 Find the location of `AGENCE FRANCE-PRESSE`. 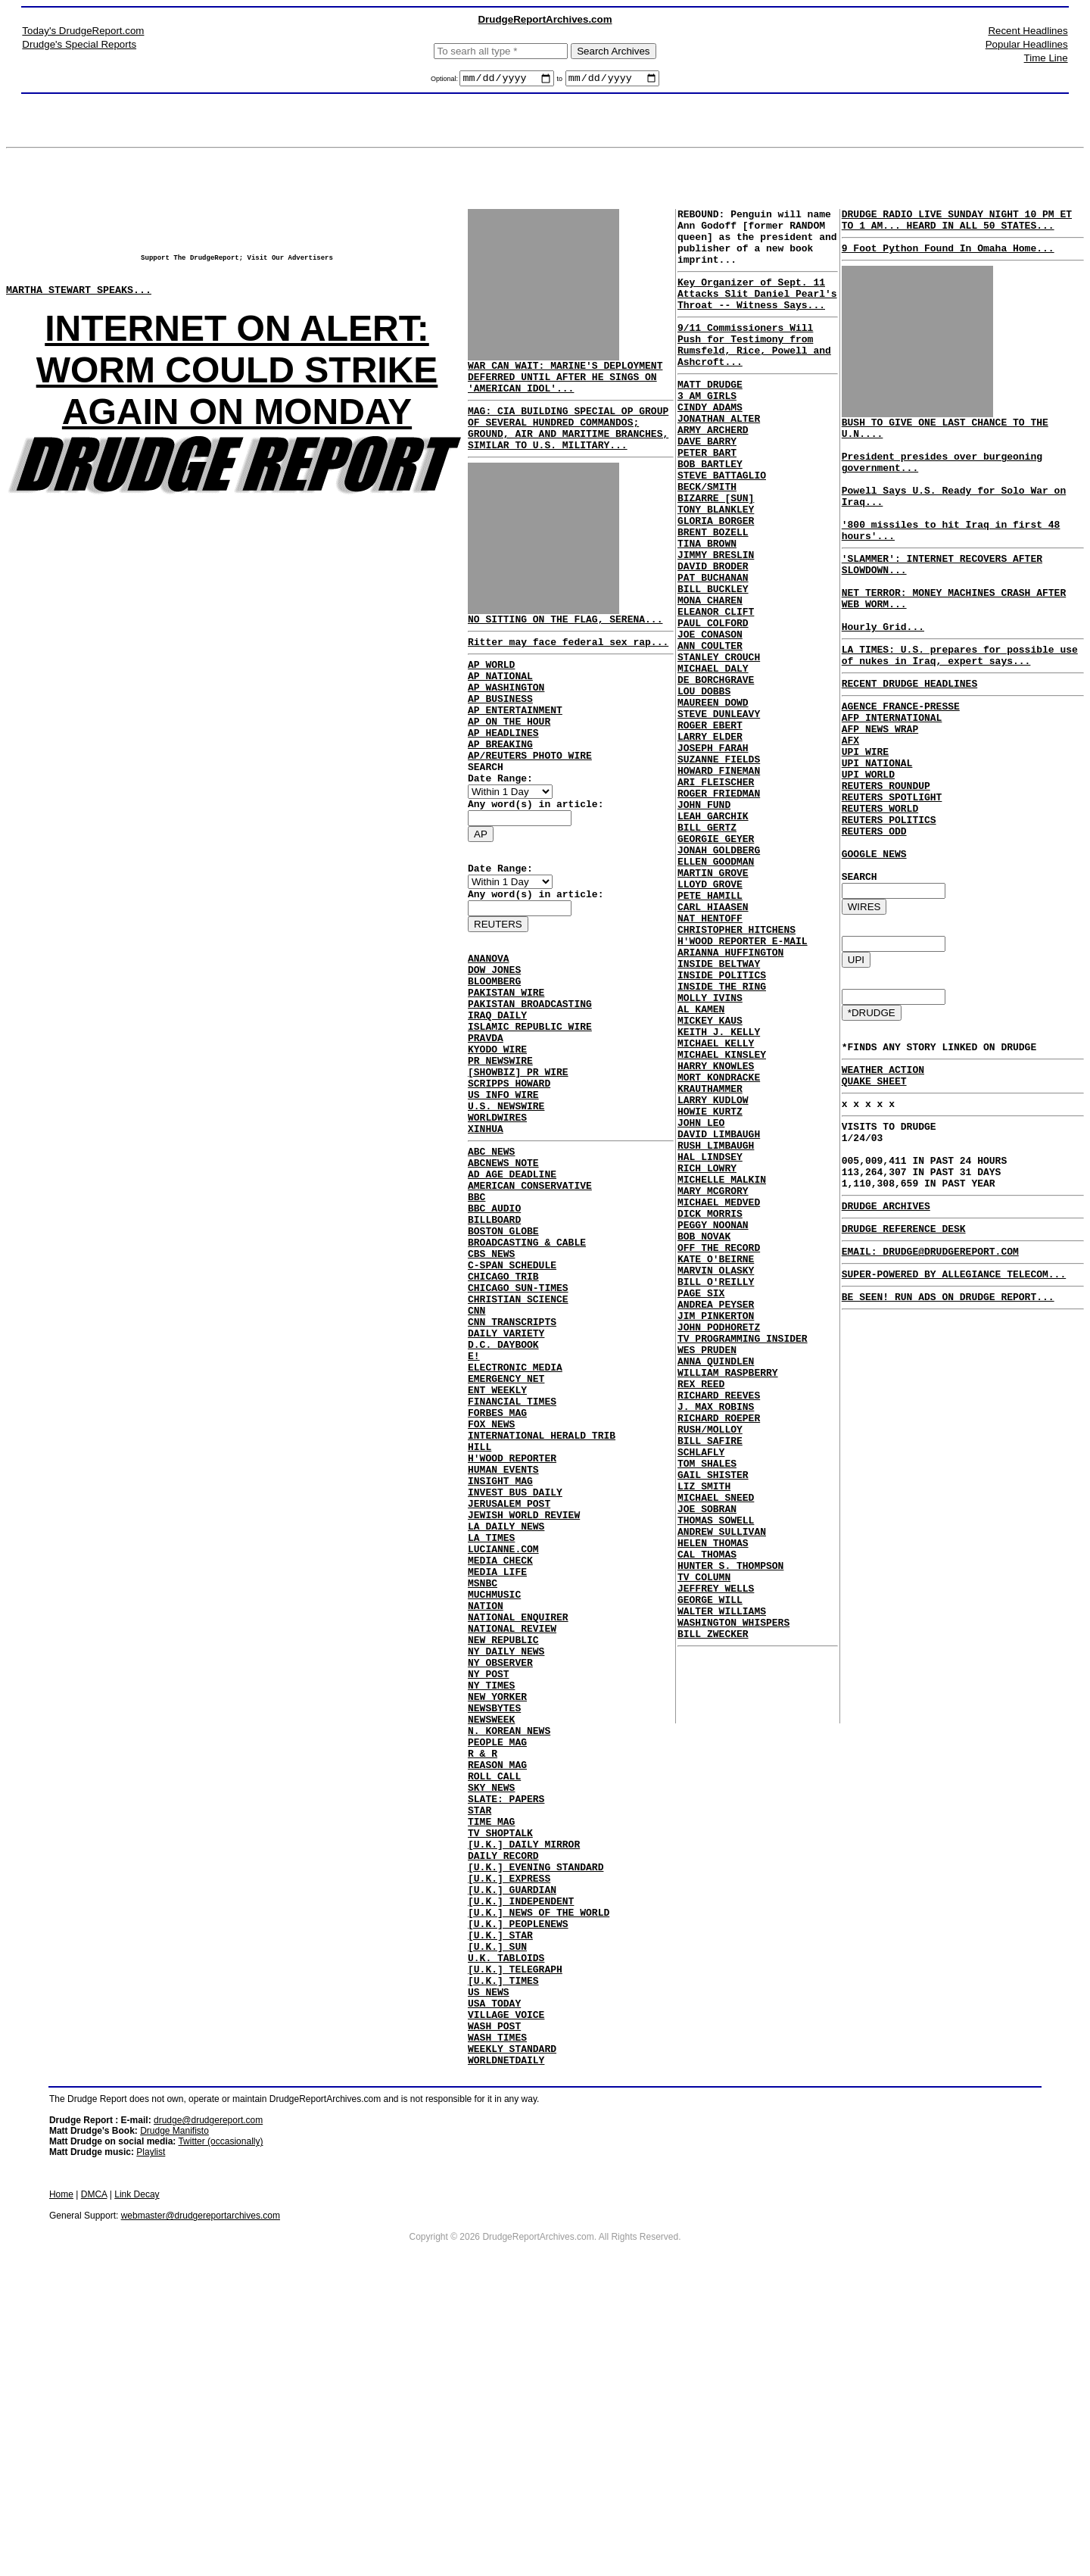

AGENCE FRANCE-PRESSE is located at coordinates (901, 765).